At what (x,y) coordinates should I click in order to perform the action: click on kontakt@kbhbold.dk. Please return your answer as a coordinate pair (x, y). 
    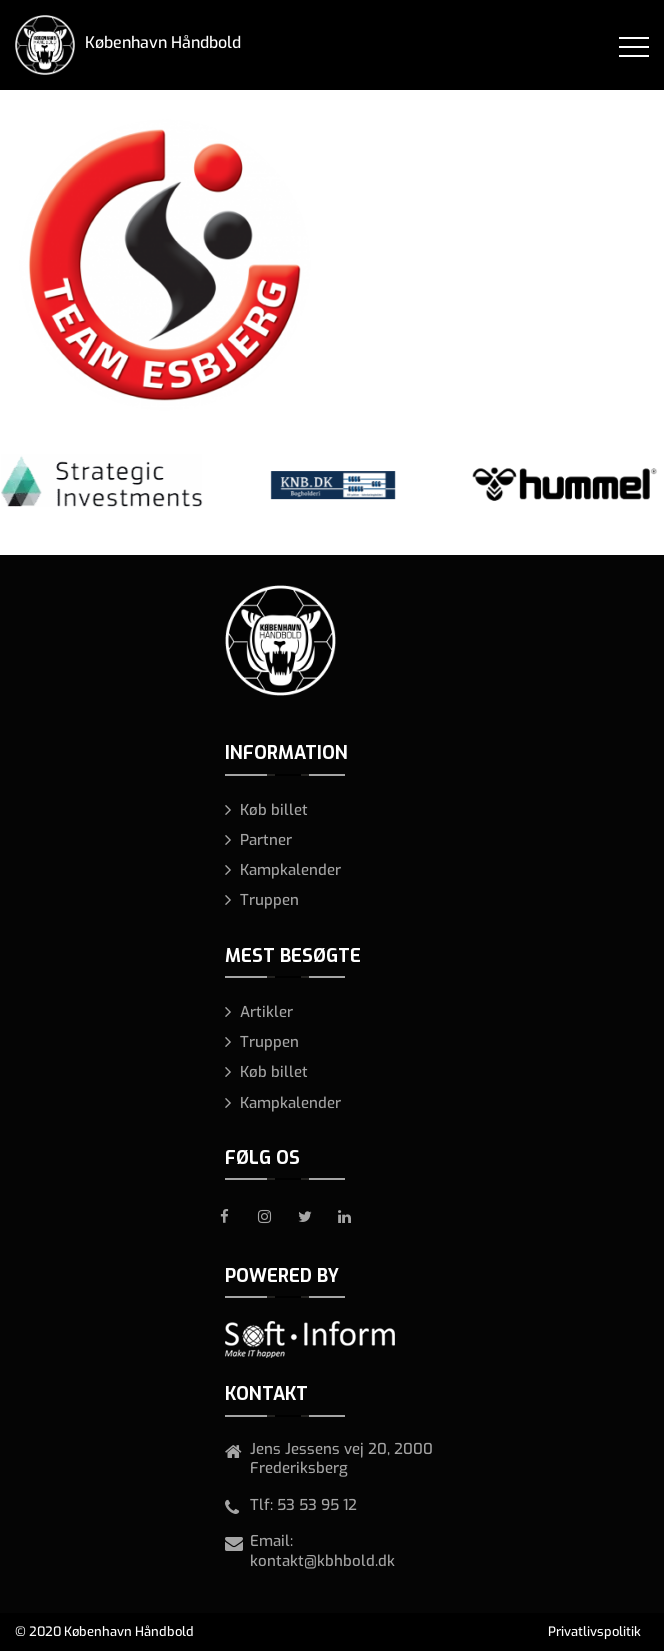
    Looking at the image, I should click on (322, 1561).